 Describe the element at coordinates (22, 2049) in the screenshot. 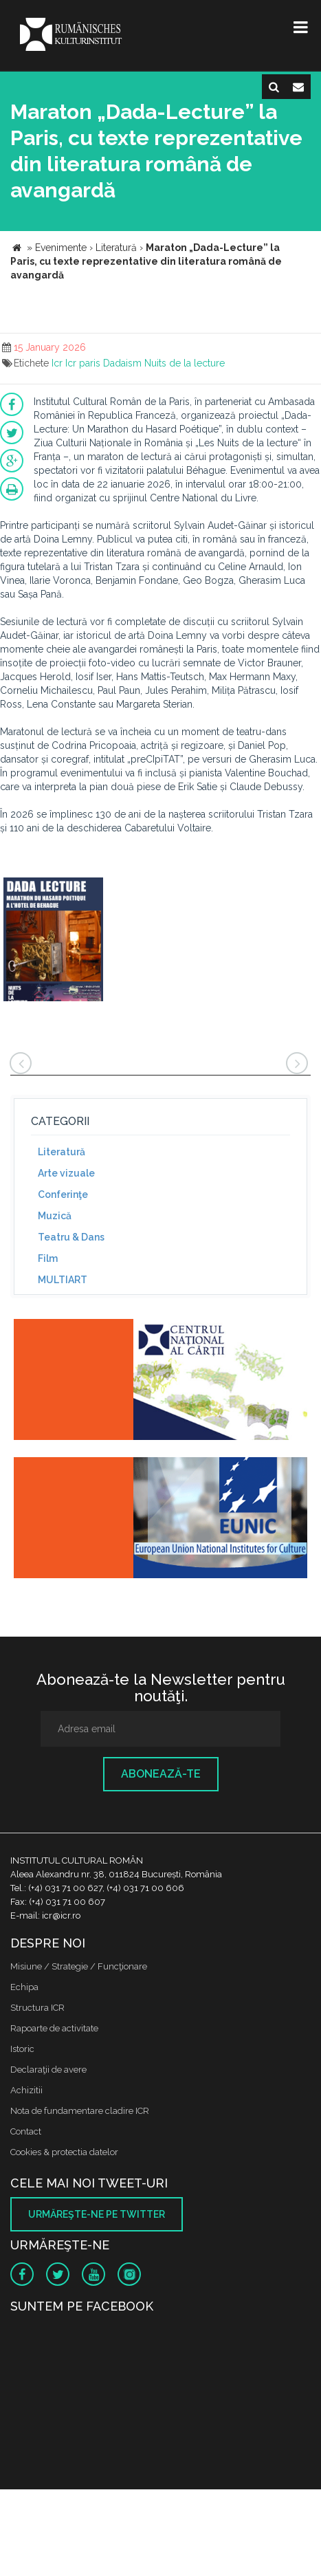

I see `Istoric` at that location.